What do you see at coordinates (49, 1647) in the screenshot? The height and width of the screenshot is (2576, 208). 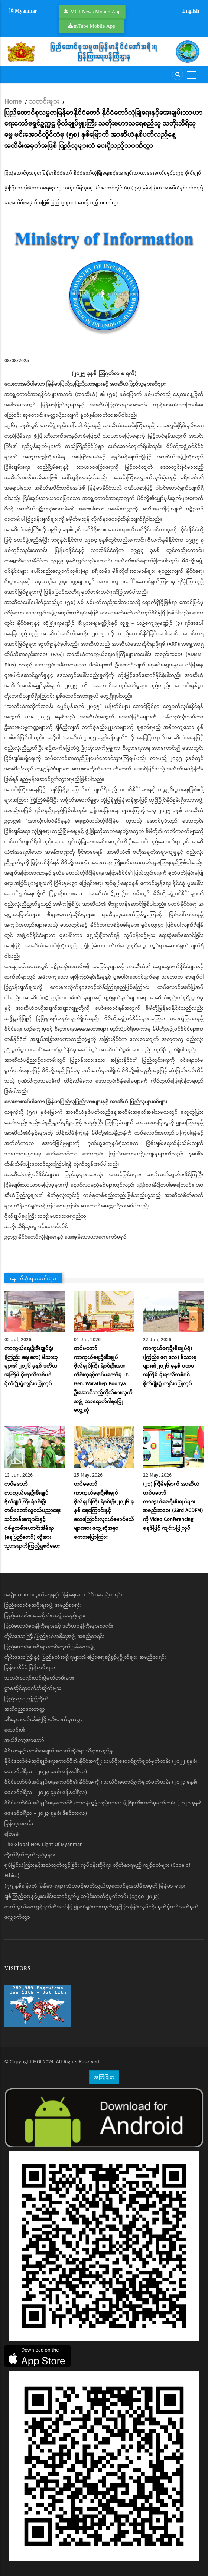 I see `ပြည်ထောင်စုအစိုးရသတင်းထုတ်ပြန်ရေးအဖွဲ့` at bounding box center [49, 1647].